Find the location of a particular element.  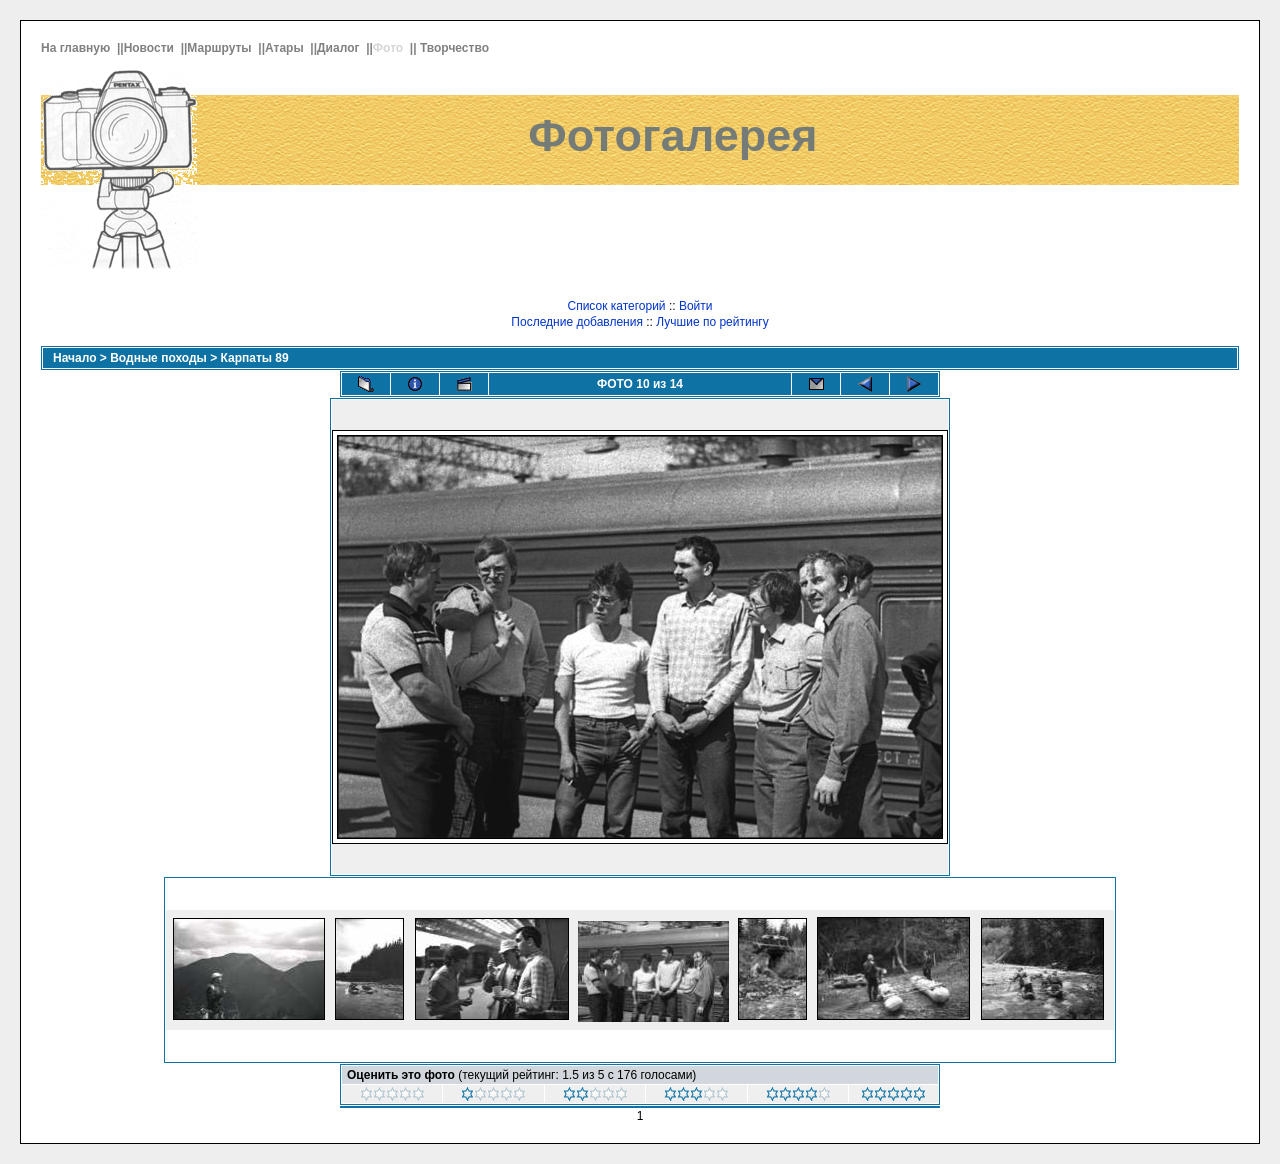

Новости is located at coordinates (151, 48).